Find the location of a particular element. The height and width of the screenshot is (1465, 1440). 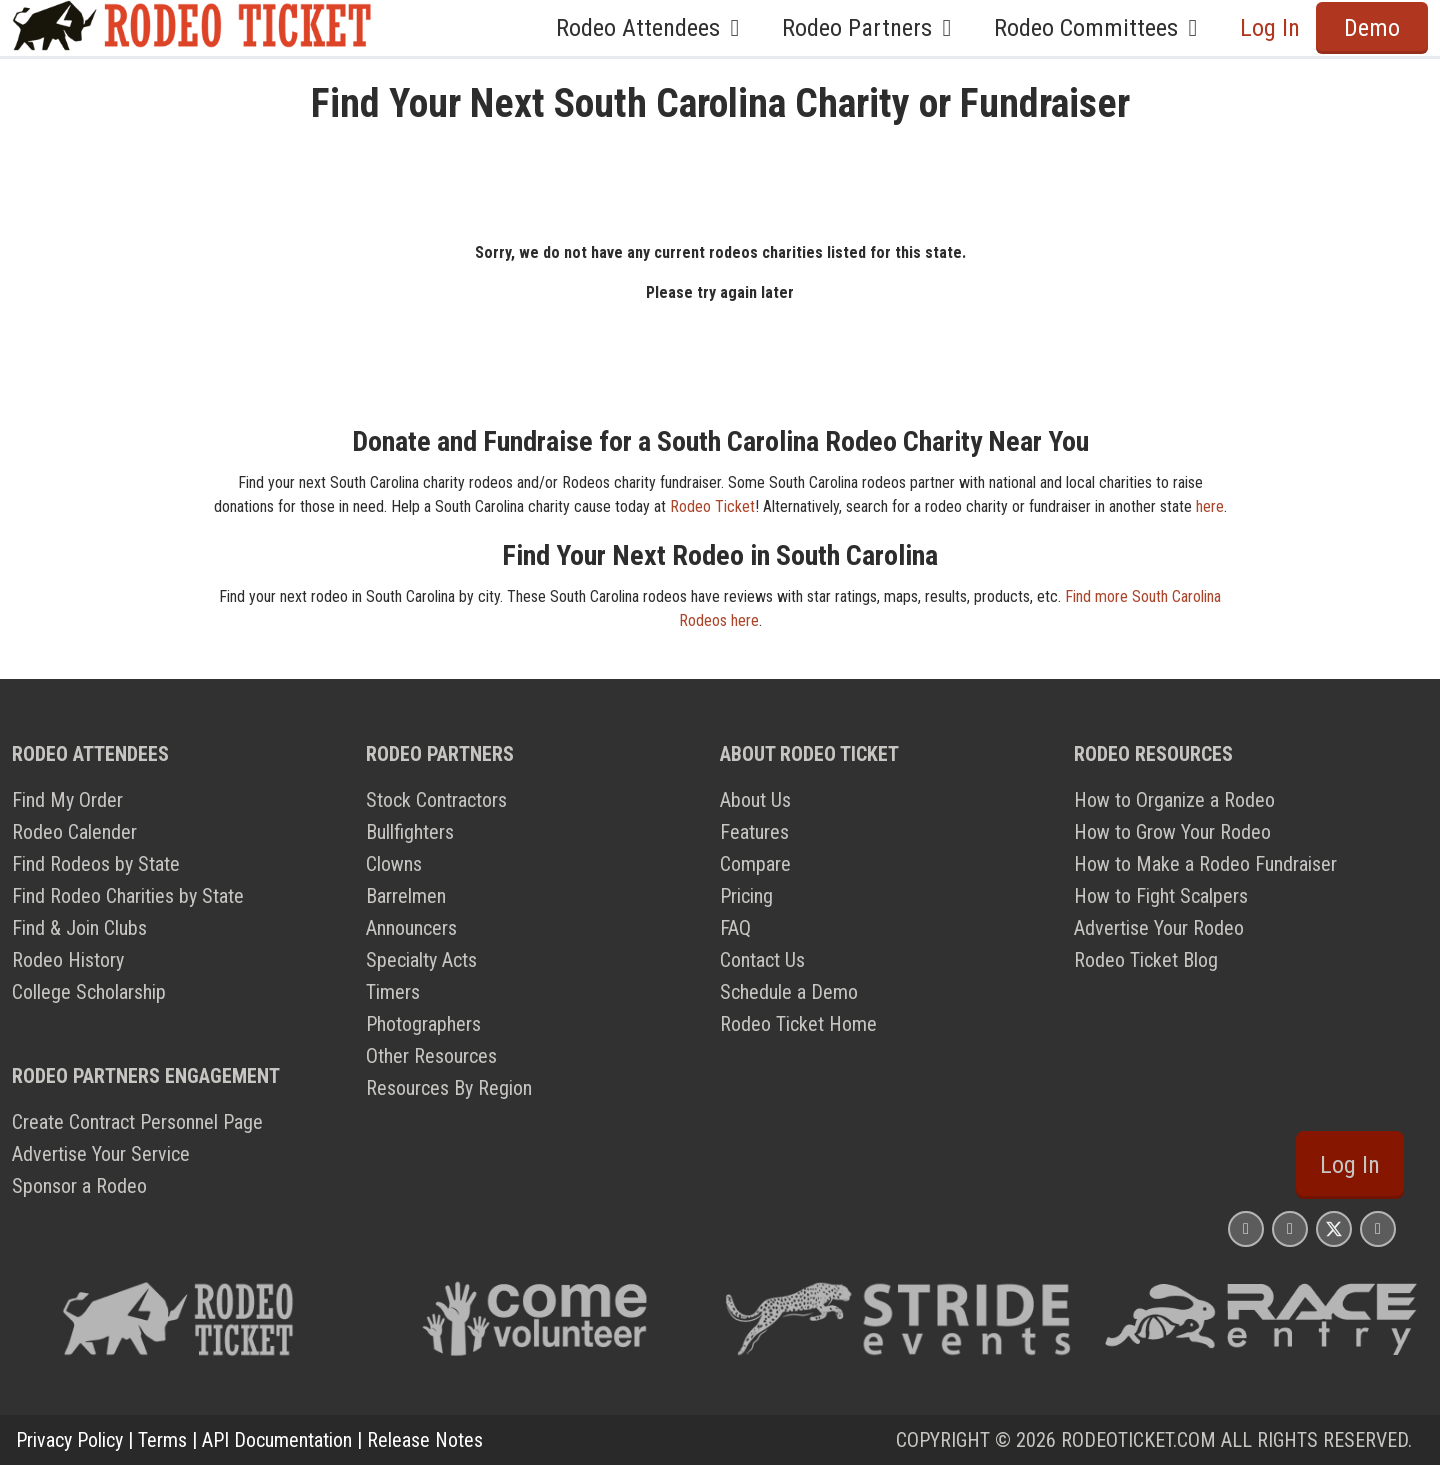

How to Grow Your Rodeo is located at coordinates (1172, 832).